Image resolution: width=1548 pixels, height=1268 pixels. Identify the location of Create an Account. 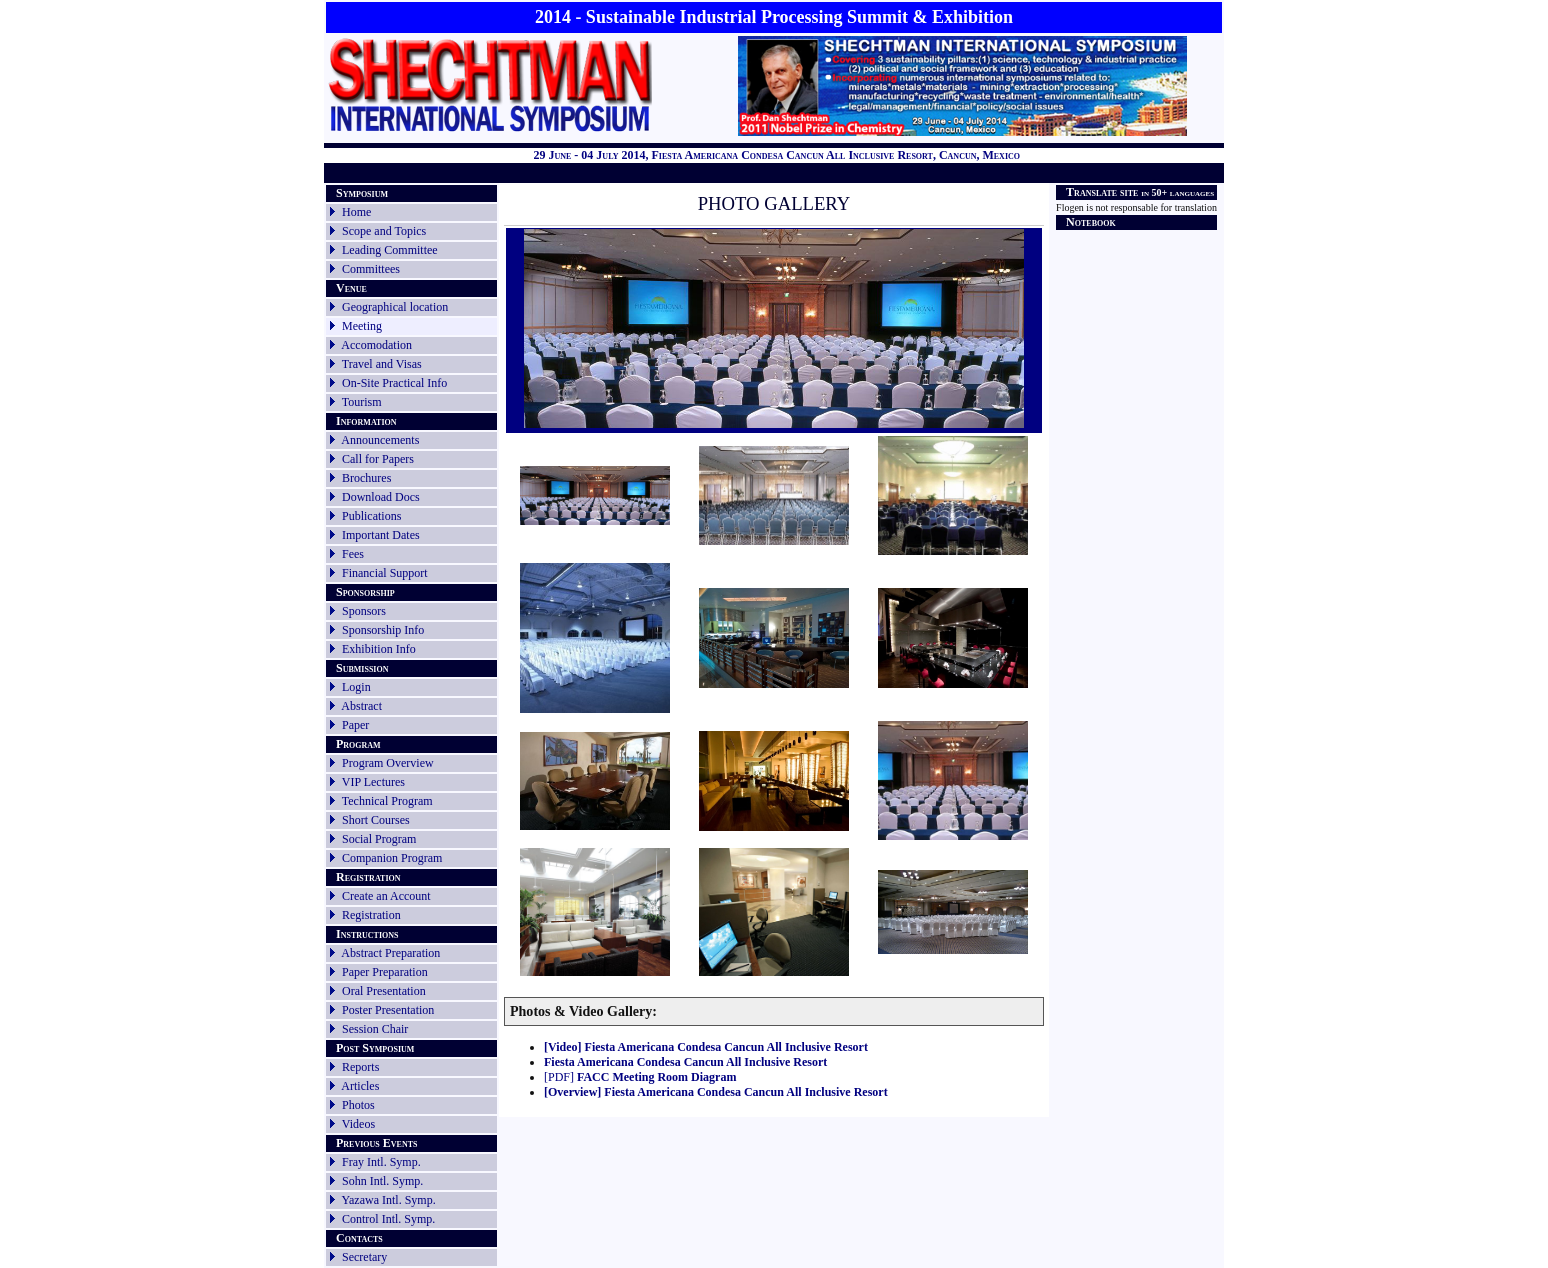
(386, 896).